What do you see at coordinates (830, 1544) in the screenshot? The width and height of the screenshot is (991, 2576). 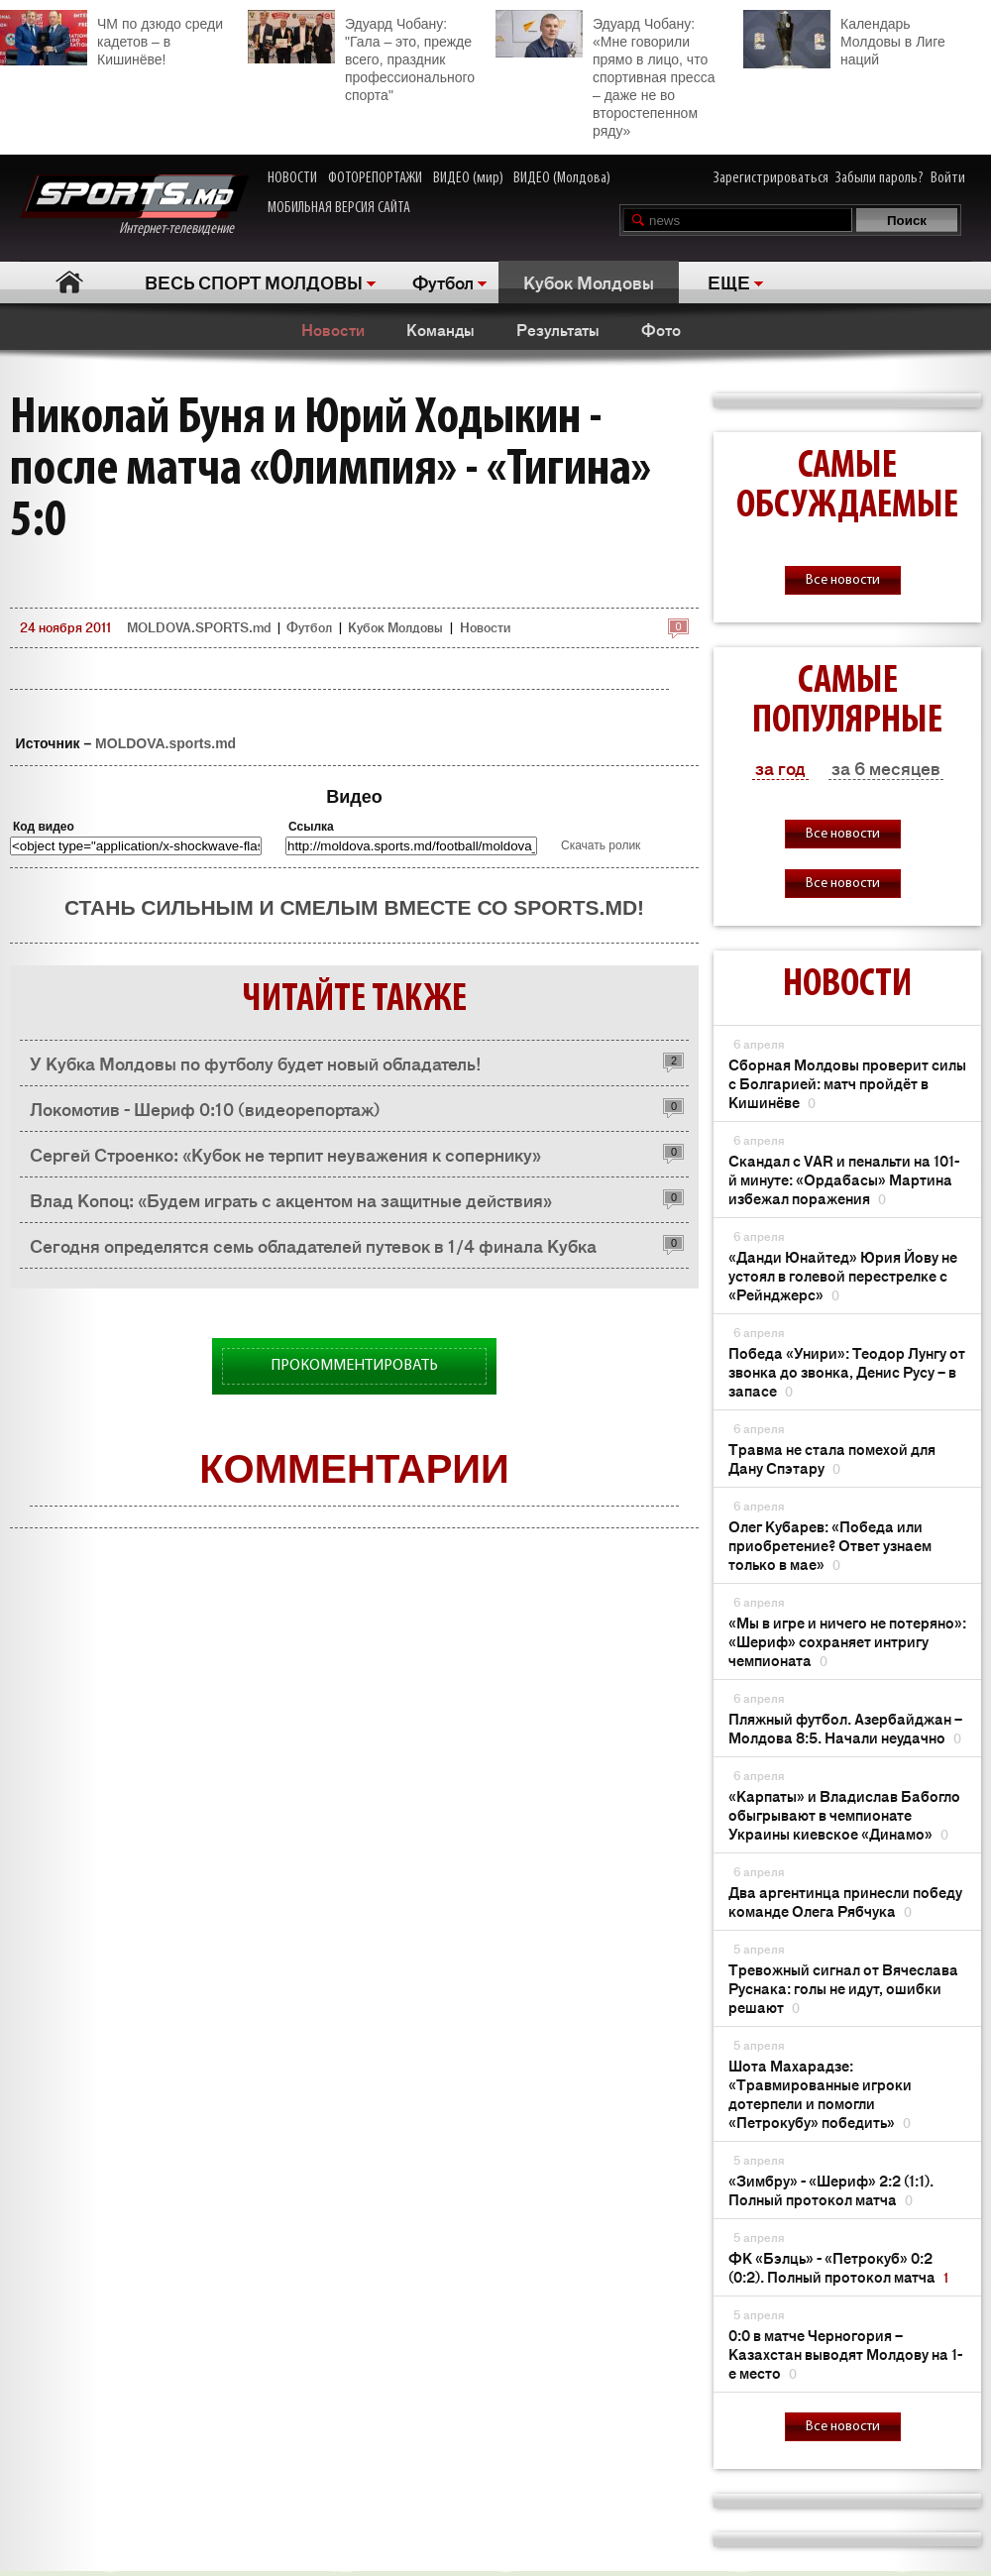 I see `Олег Кубарев: «Победа или приобретение? Ответ узнаем только в мае»` at bounding box center [830, 1544].